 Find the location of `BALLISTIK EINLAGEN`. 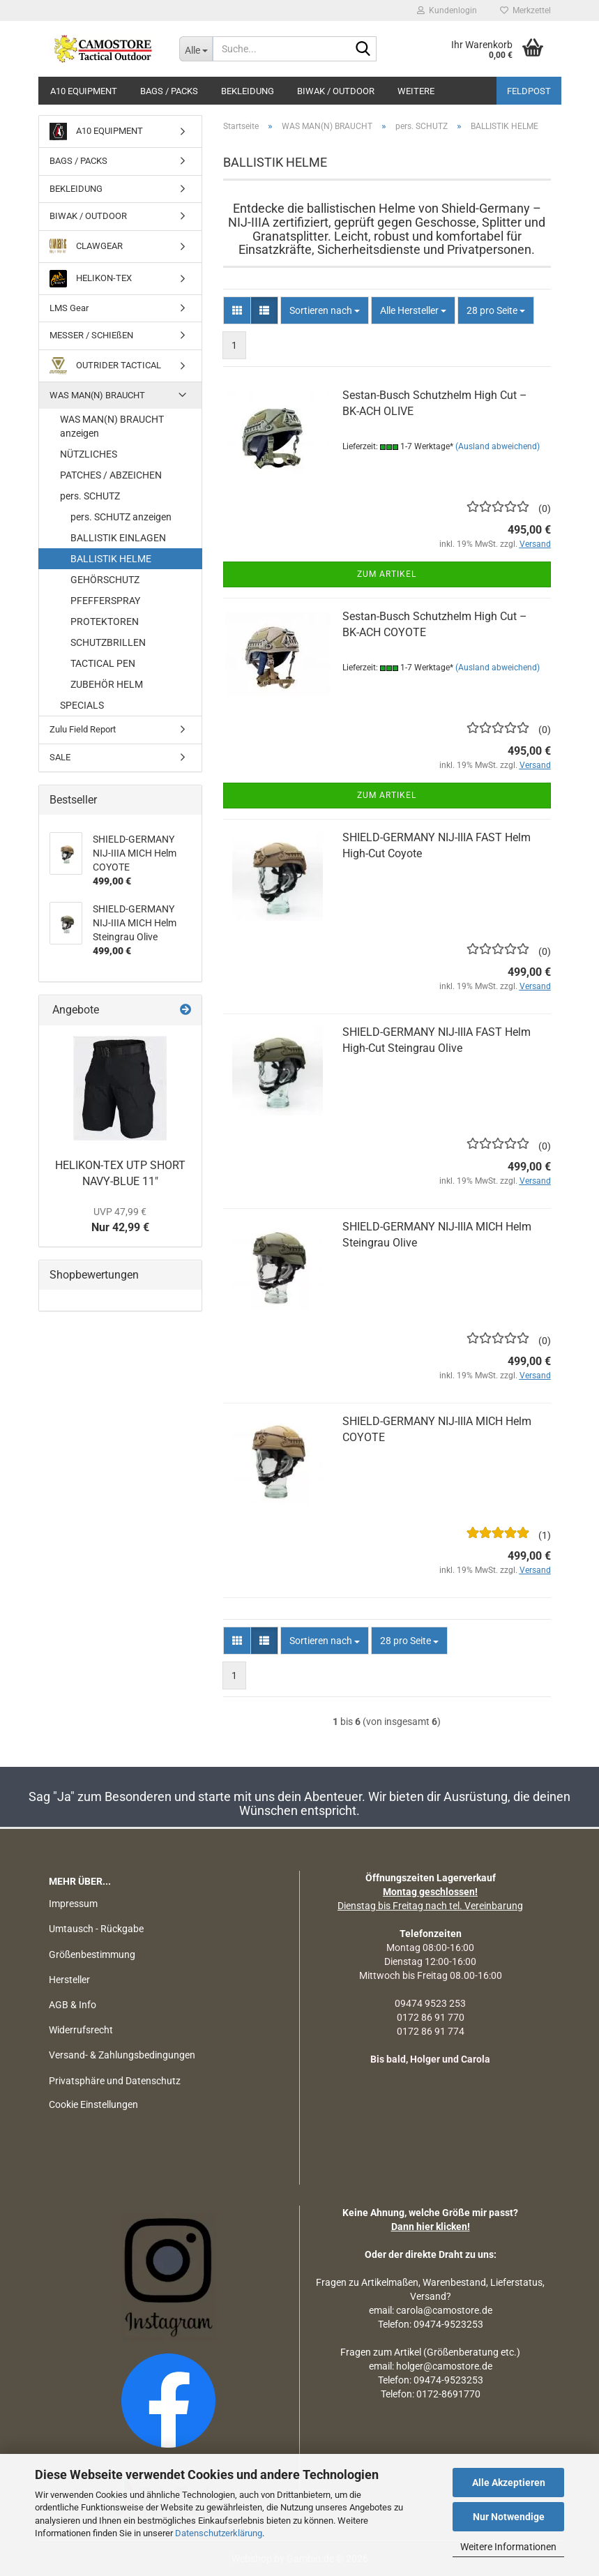

BALLISTIK EINLAGEN is located at coordinates (118, 537).